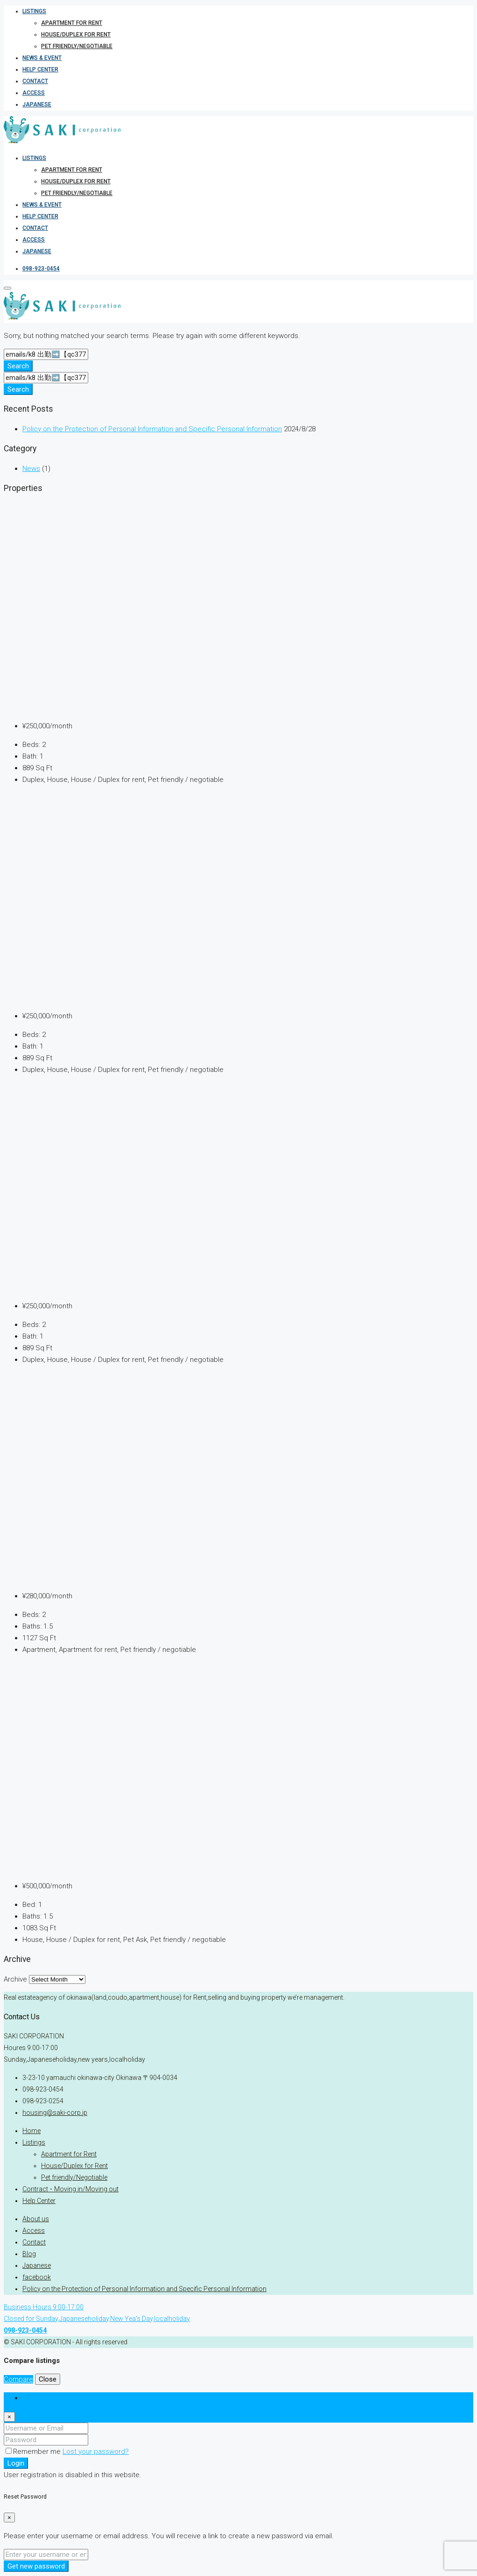 The image size is (477, 2576). Describe the element at coordinates (36, 2566) in the screenshot. I see `Get new password` at that location.